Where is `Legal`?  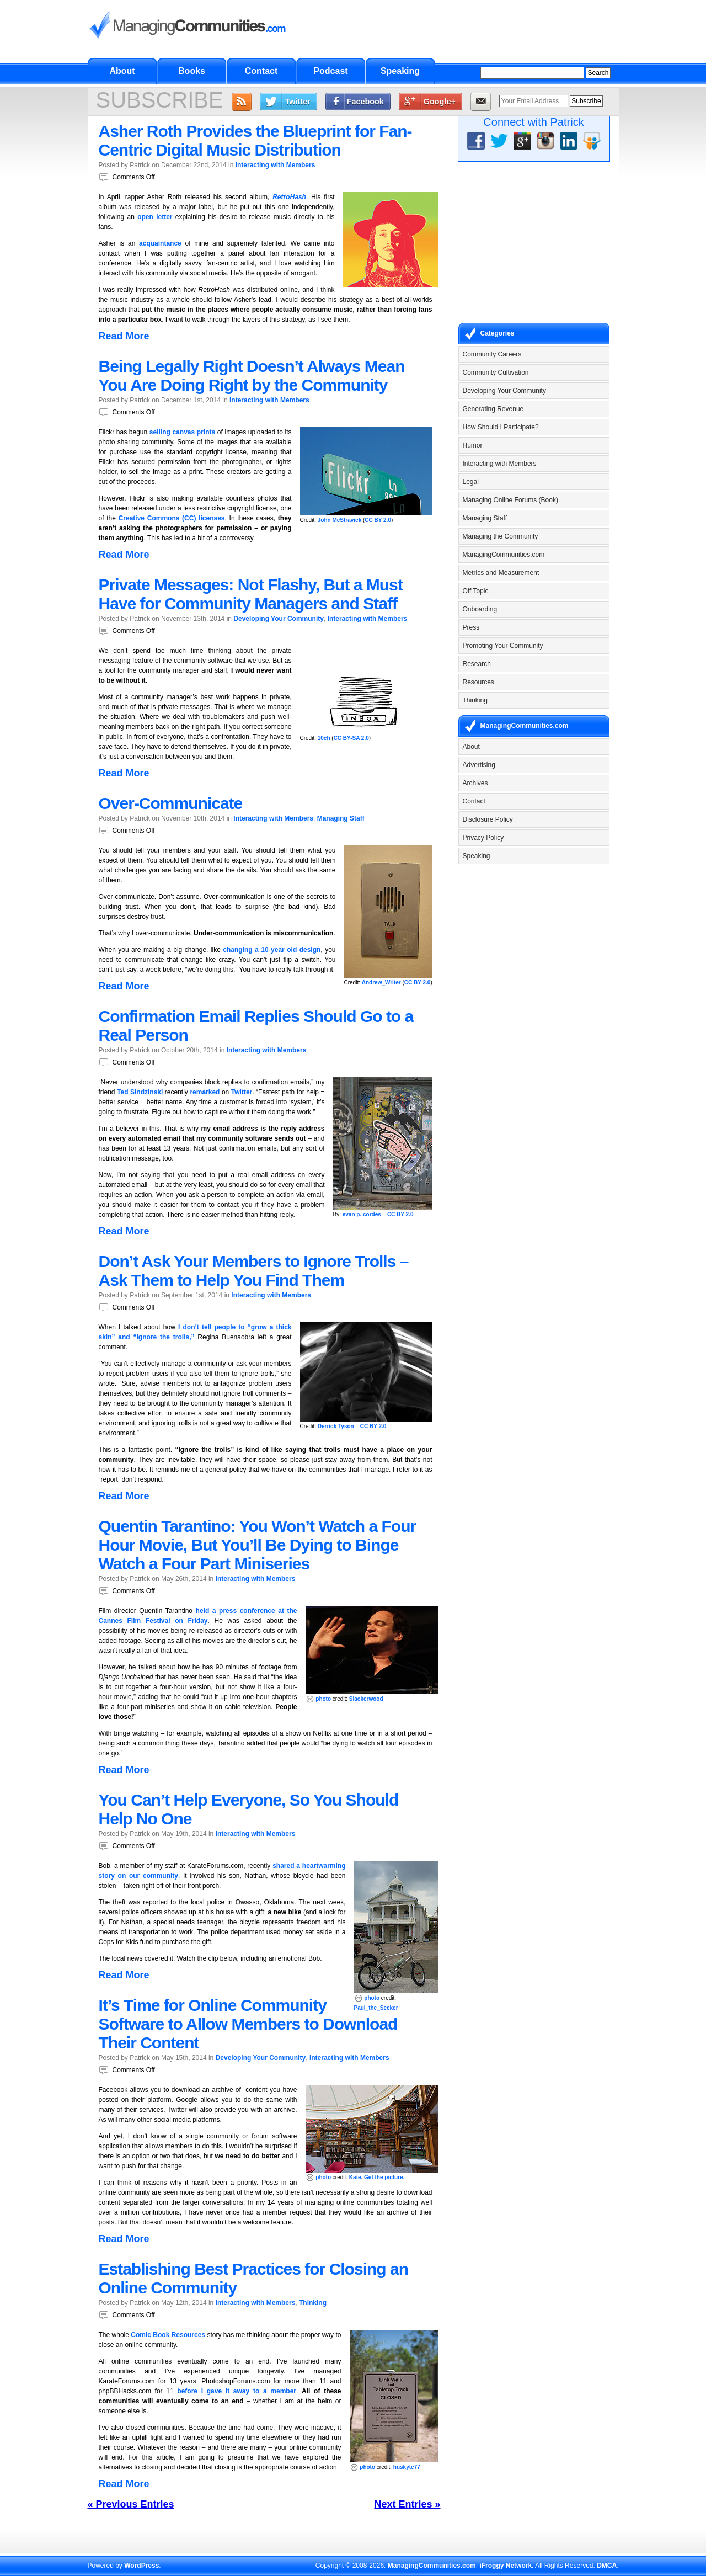
Legal is located at coordinates (471, 482).